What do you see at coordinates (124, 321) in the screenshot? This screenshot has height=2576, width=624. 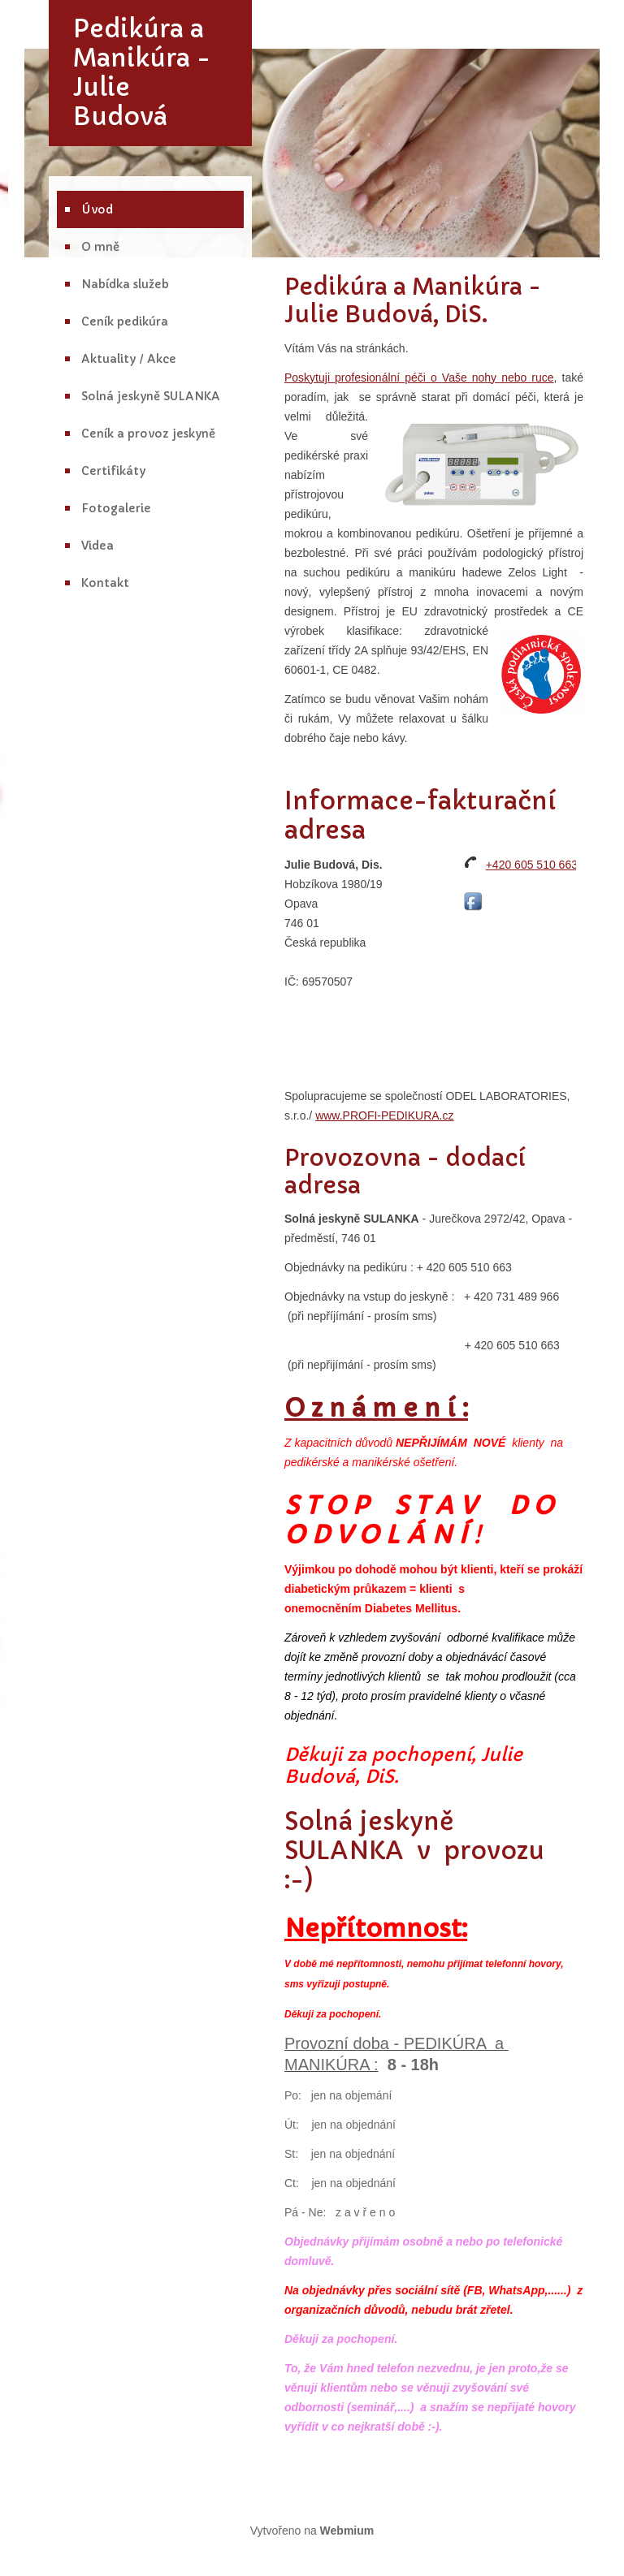 I see `Ceník pedikúra` at bounding box center [124, 321].